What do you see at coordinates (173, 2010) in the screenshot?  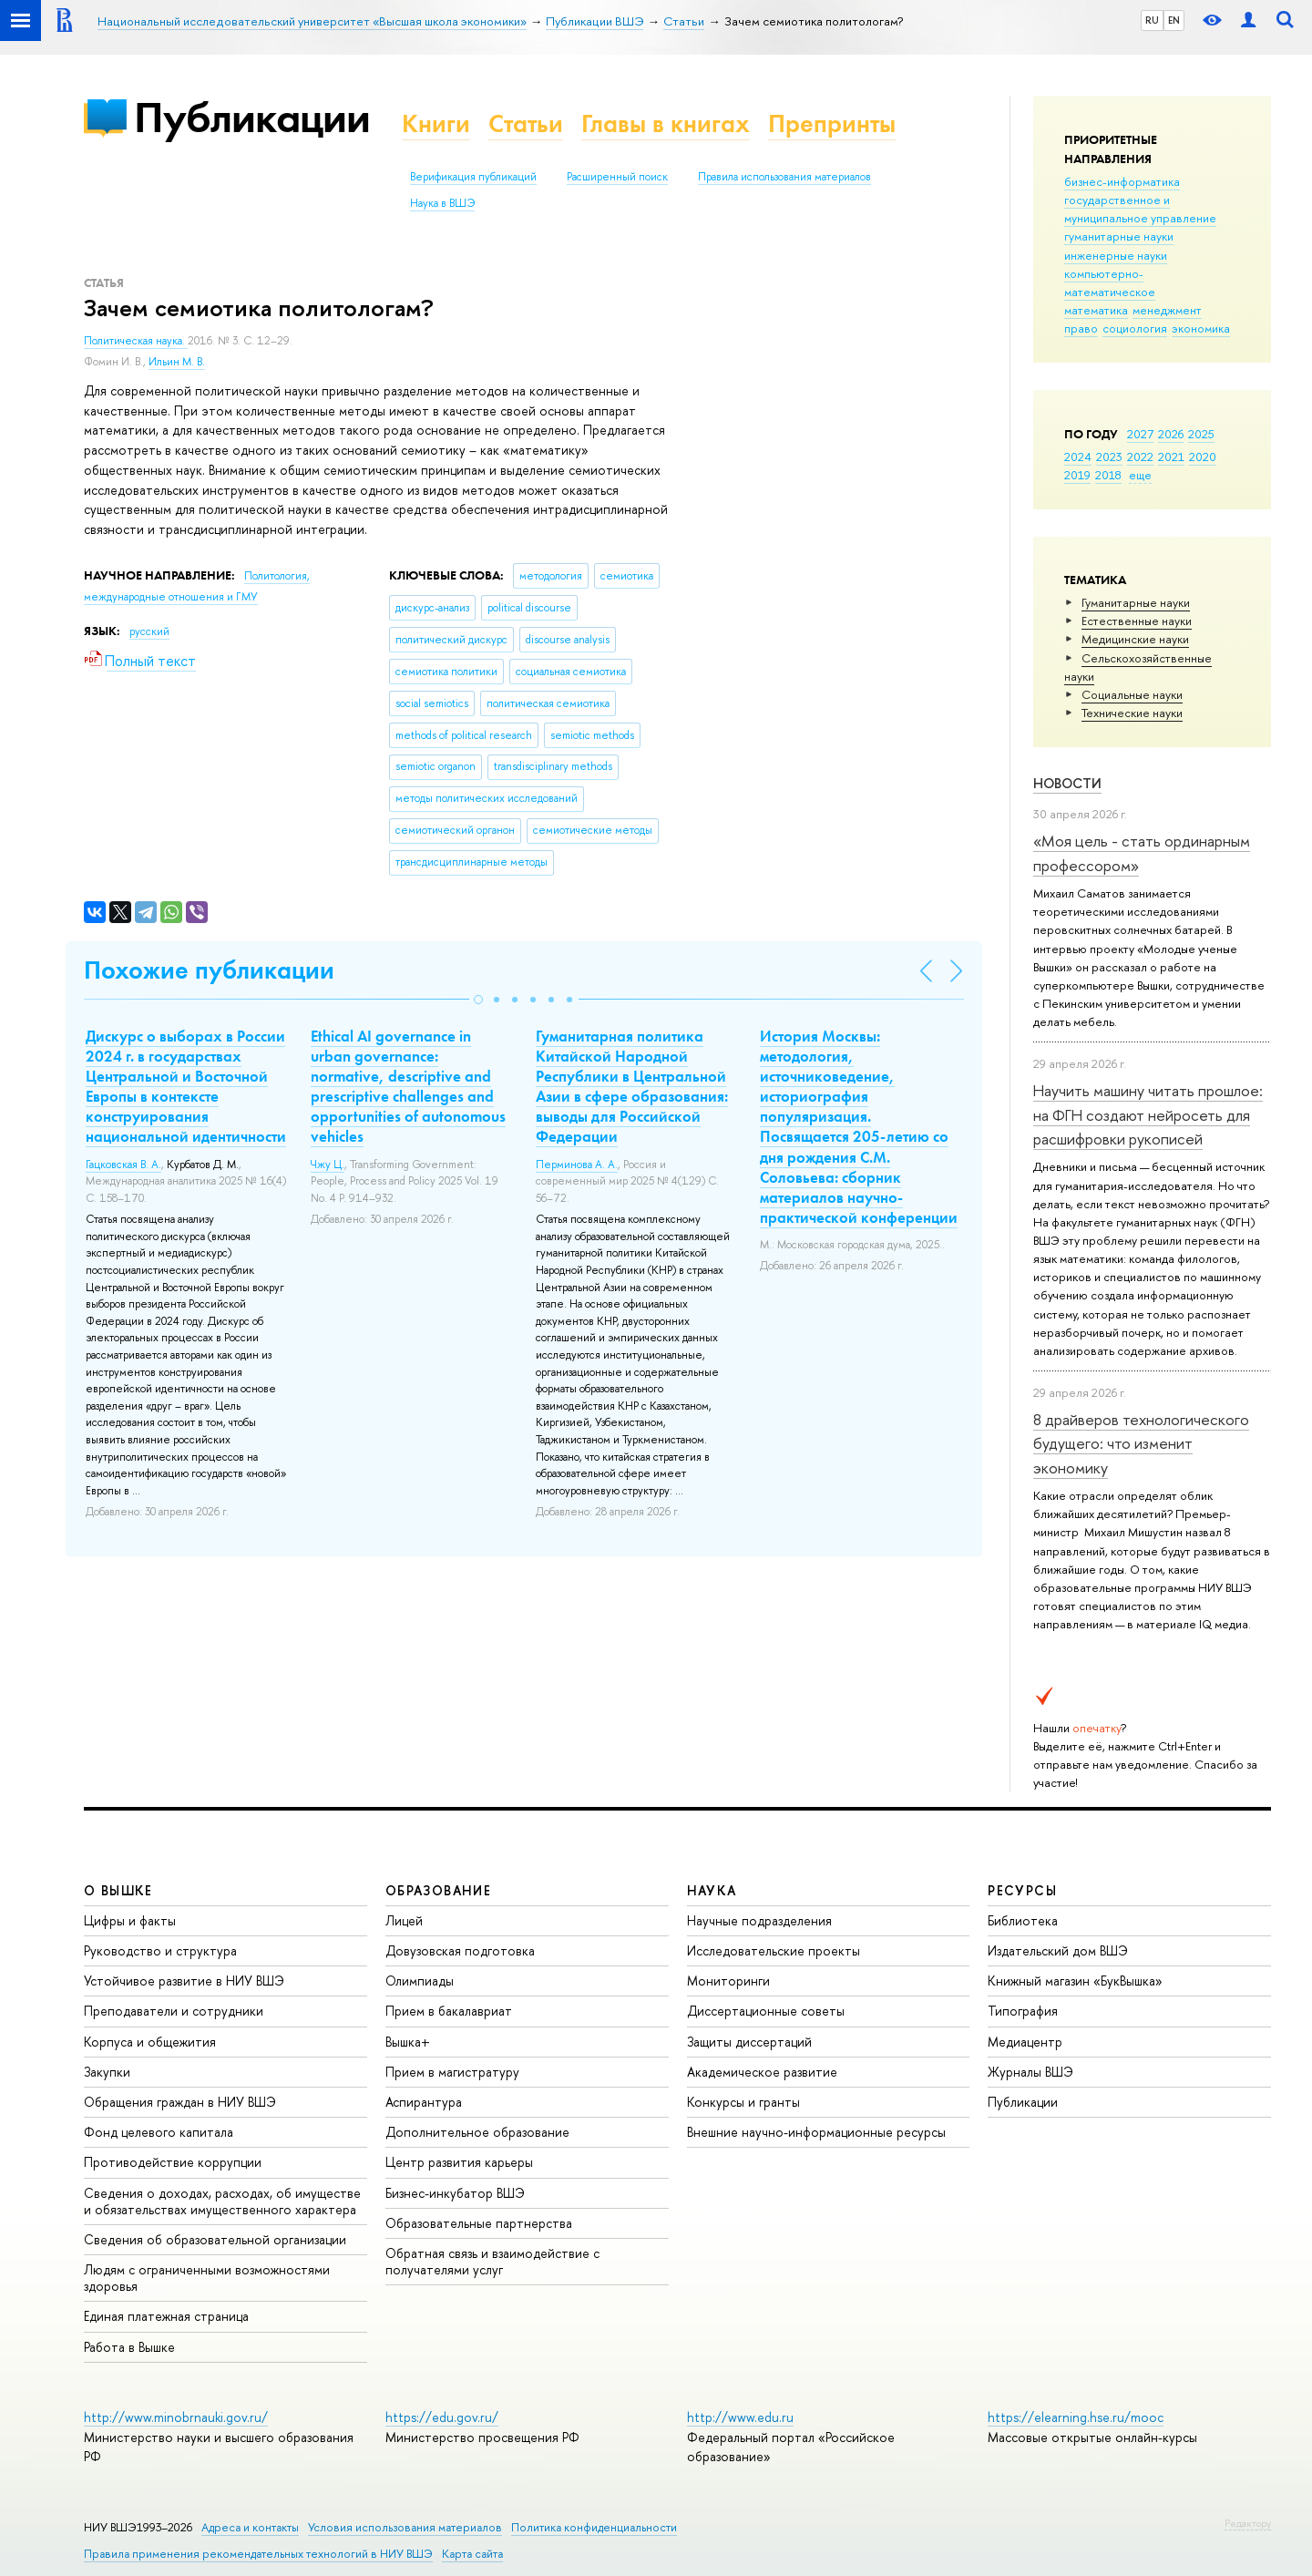 I see `Преподаватели и сотрудники` at bounding box center [173, 2010].